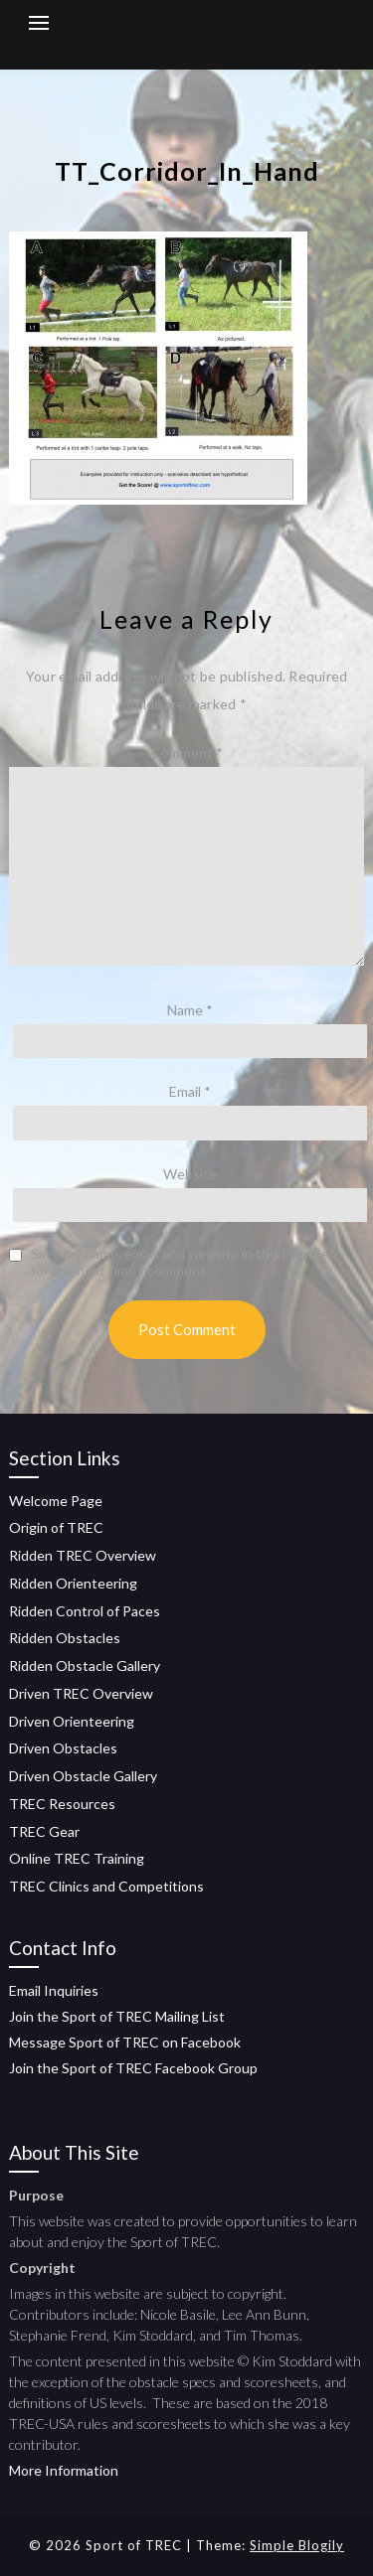 This screenshot has width=373, height=2576. What do you see at coordinates (63, 1748) in the screenshot?
I see `Driven Obstacles` at bounding box center [63, 1748].